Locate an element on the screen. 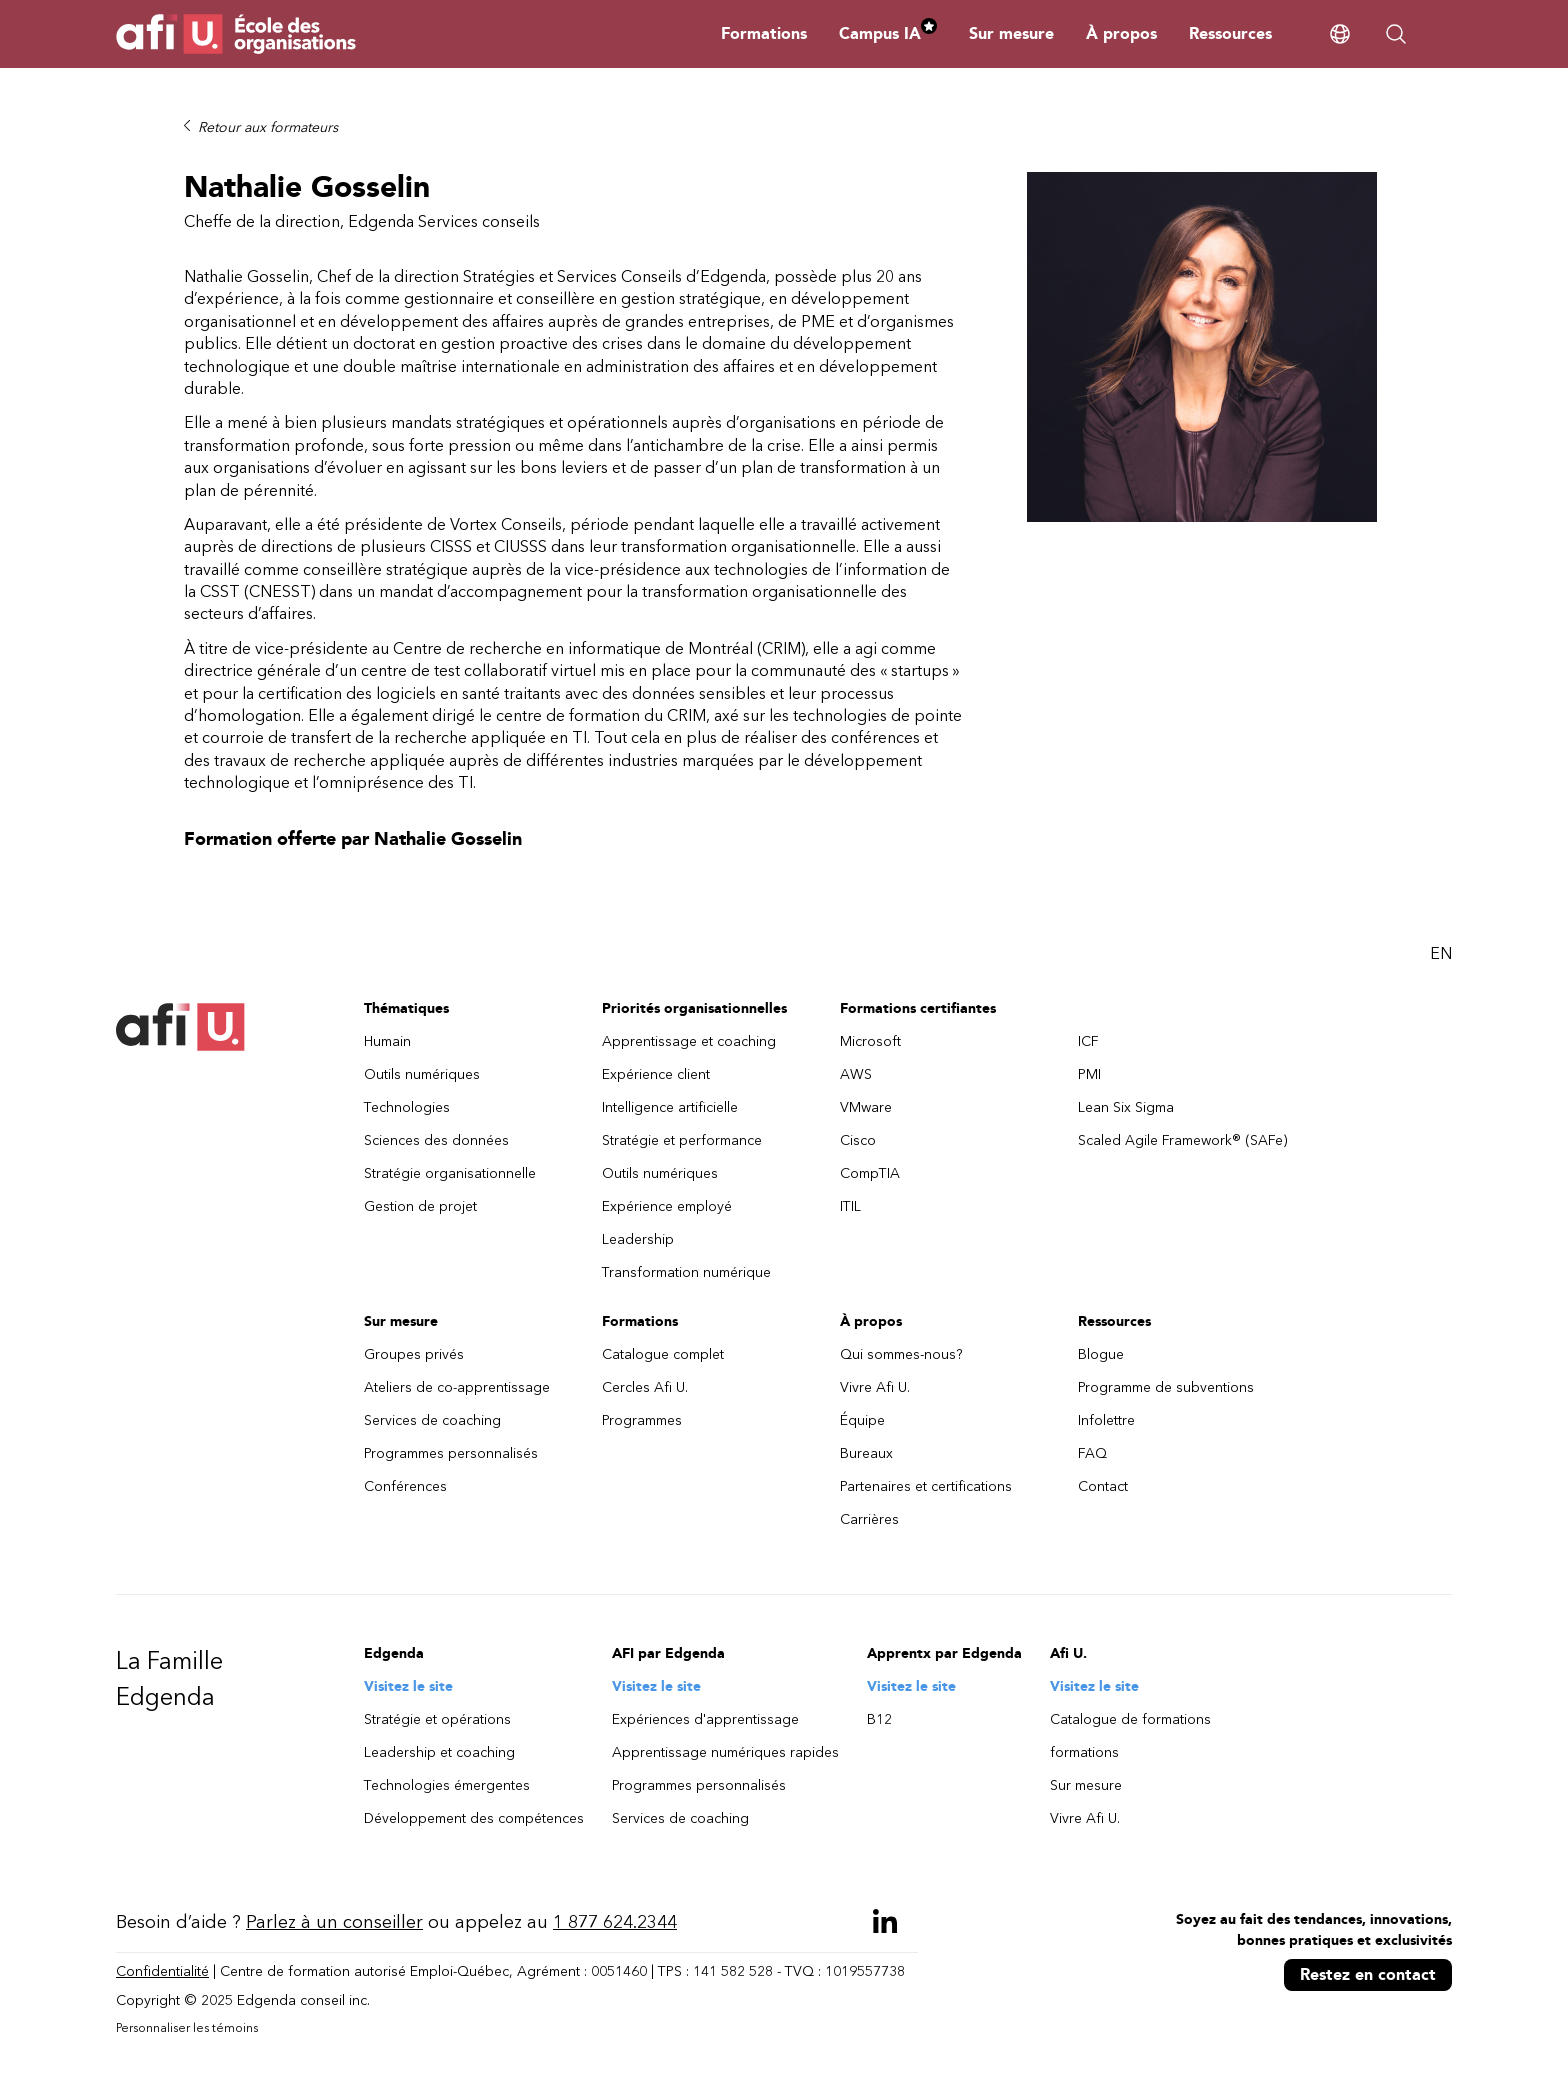  Bureaux is located at coordinates (866, 1453).